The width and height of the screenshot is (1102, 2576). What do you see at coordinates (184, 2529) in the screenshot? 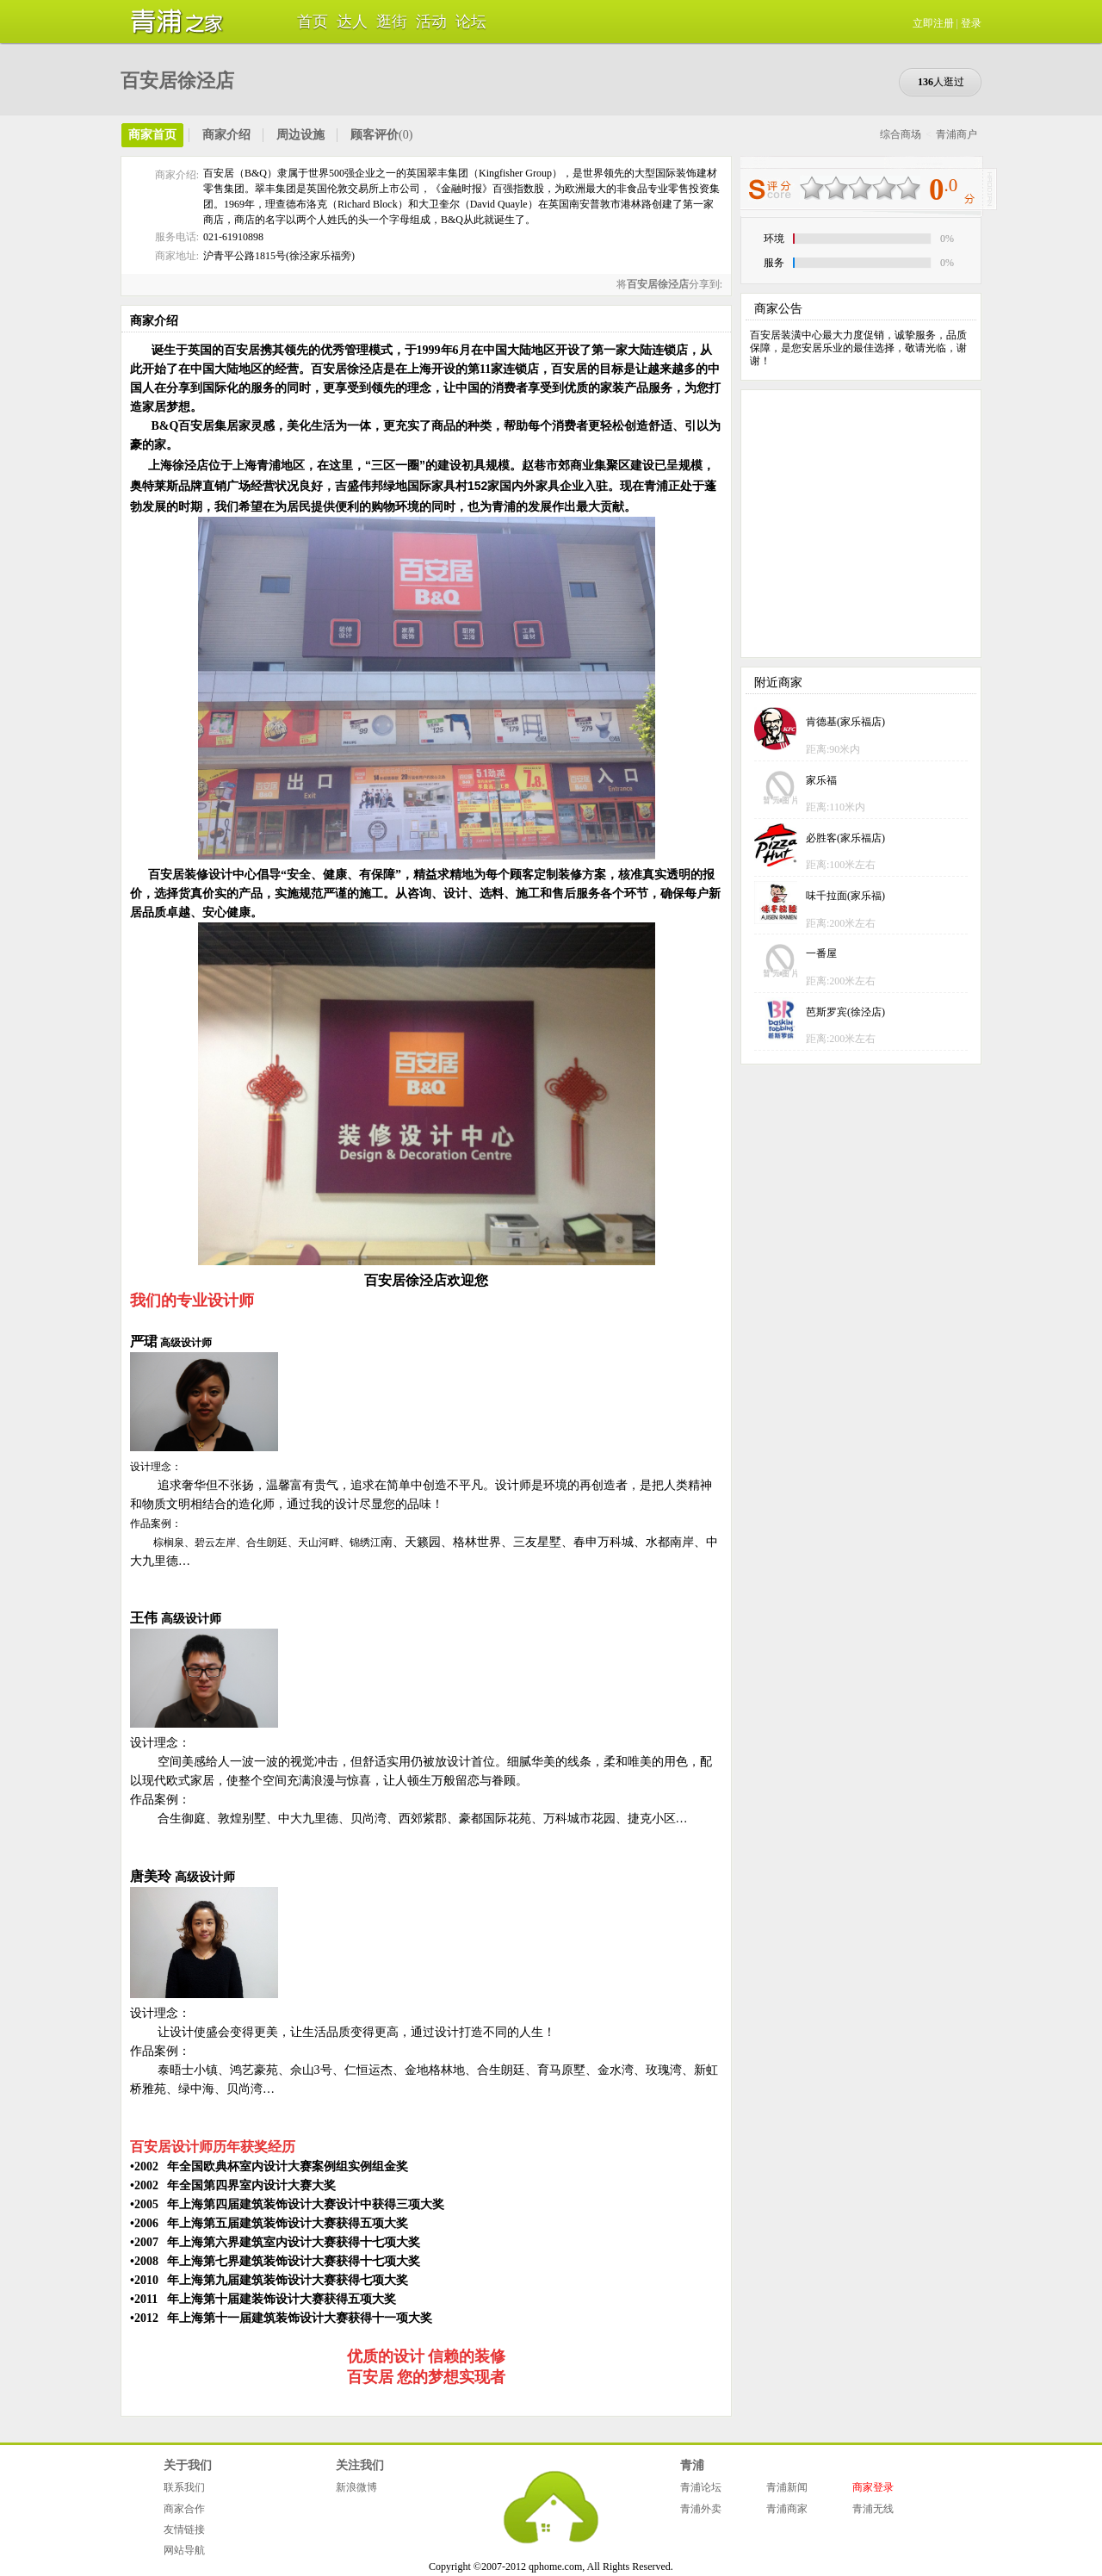
I see `友情链接` at bounding box center [184, 2529].